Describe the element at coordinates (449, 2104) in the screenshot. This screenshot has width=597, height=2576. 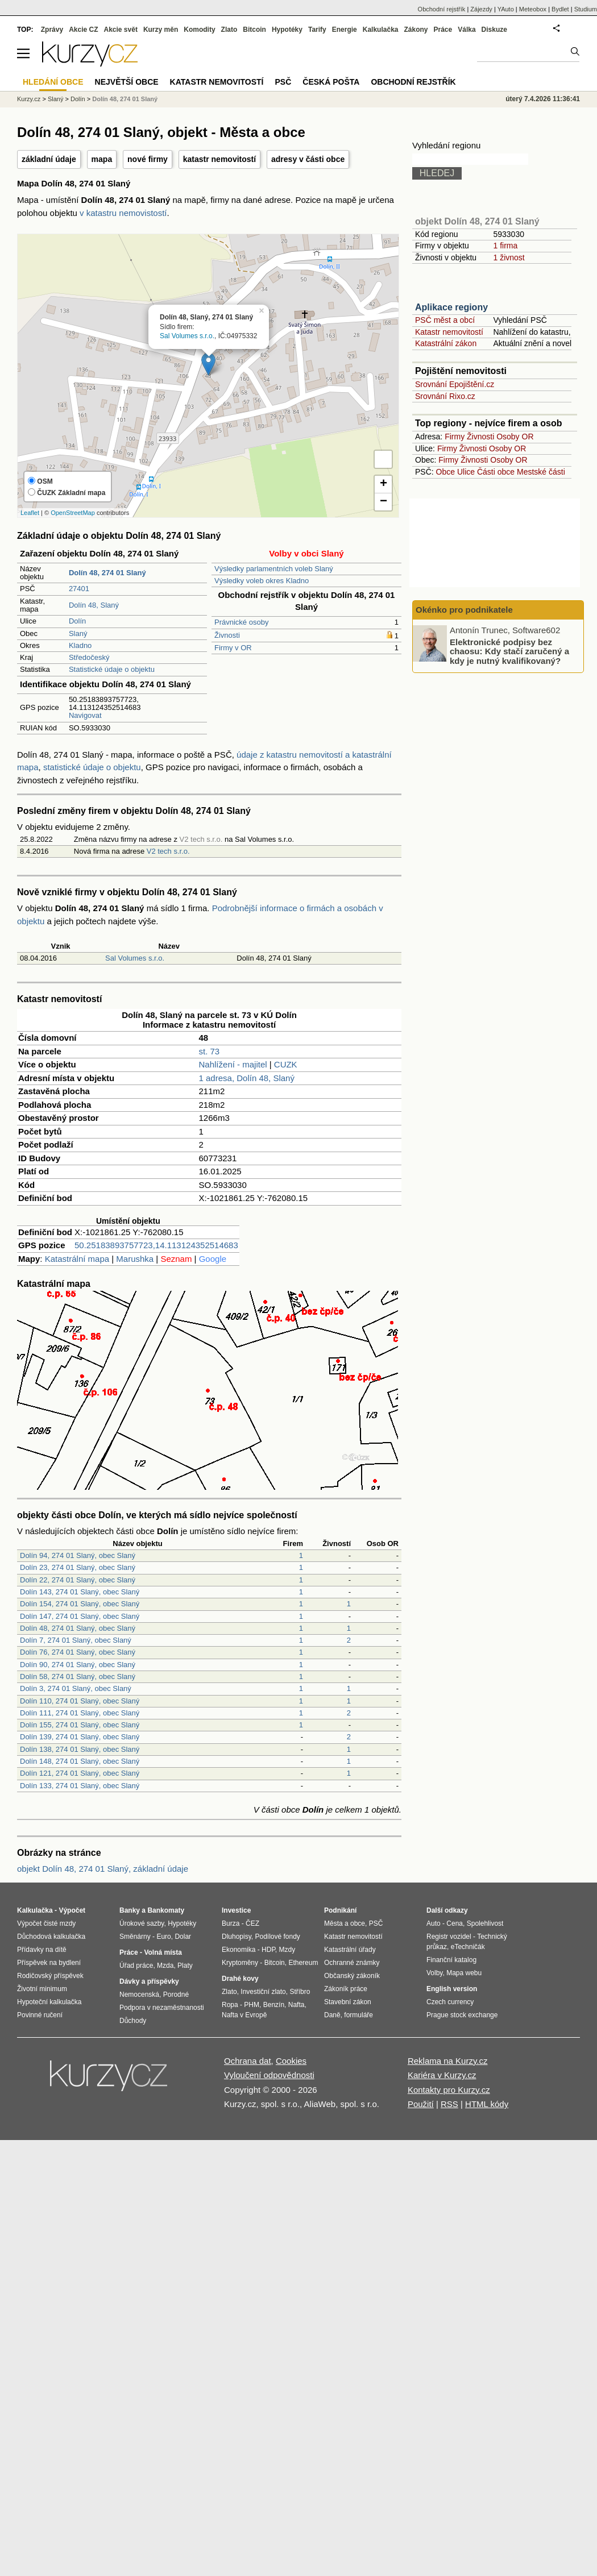
I see `RSS` at that location.